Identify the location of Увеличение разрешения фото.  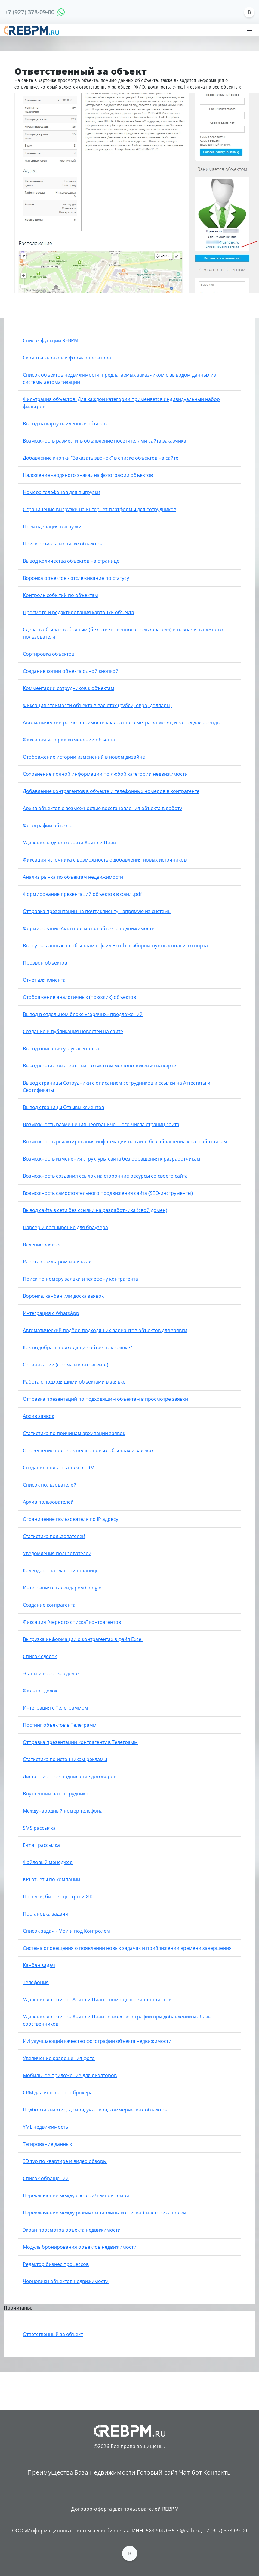
(59, 2058).